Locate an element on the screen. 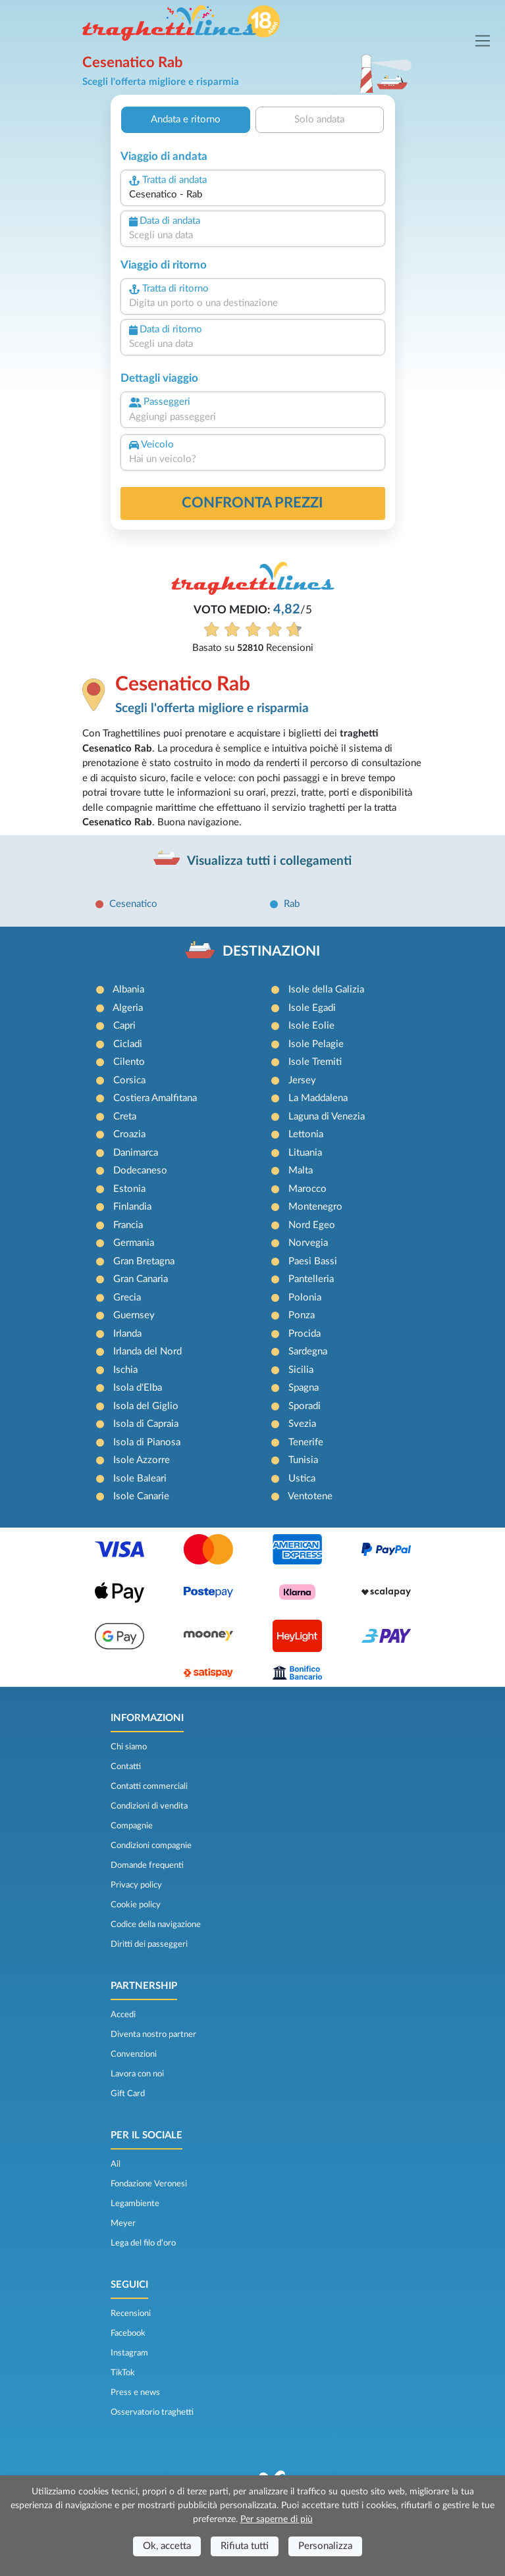 Image resolution: width=505 pixels, height=2576 pixels. Contatti commerciali is located at coordinates (149, 1786).